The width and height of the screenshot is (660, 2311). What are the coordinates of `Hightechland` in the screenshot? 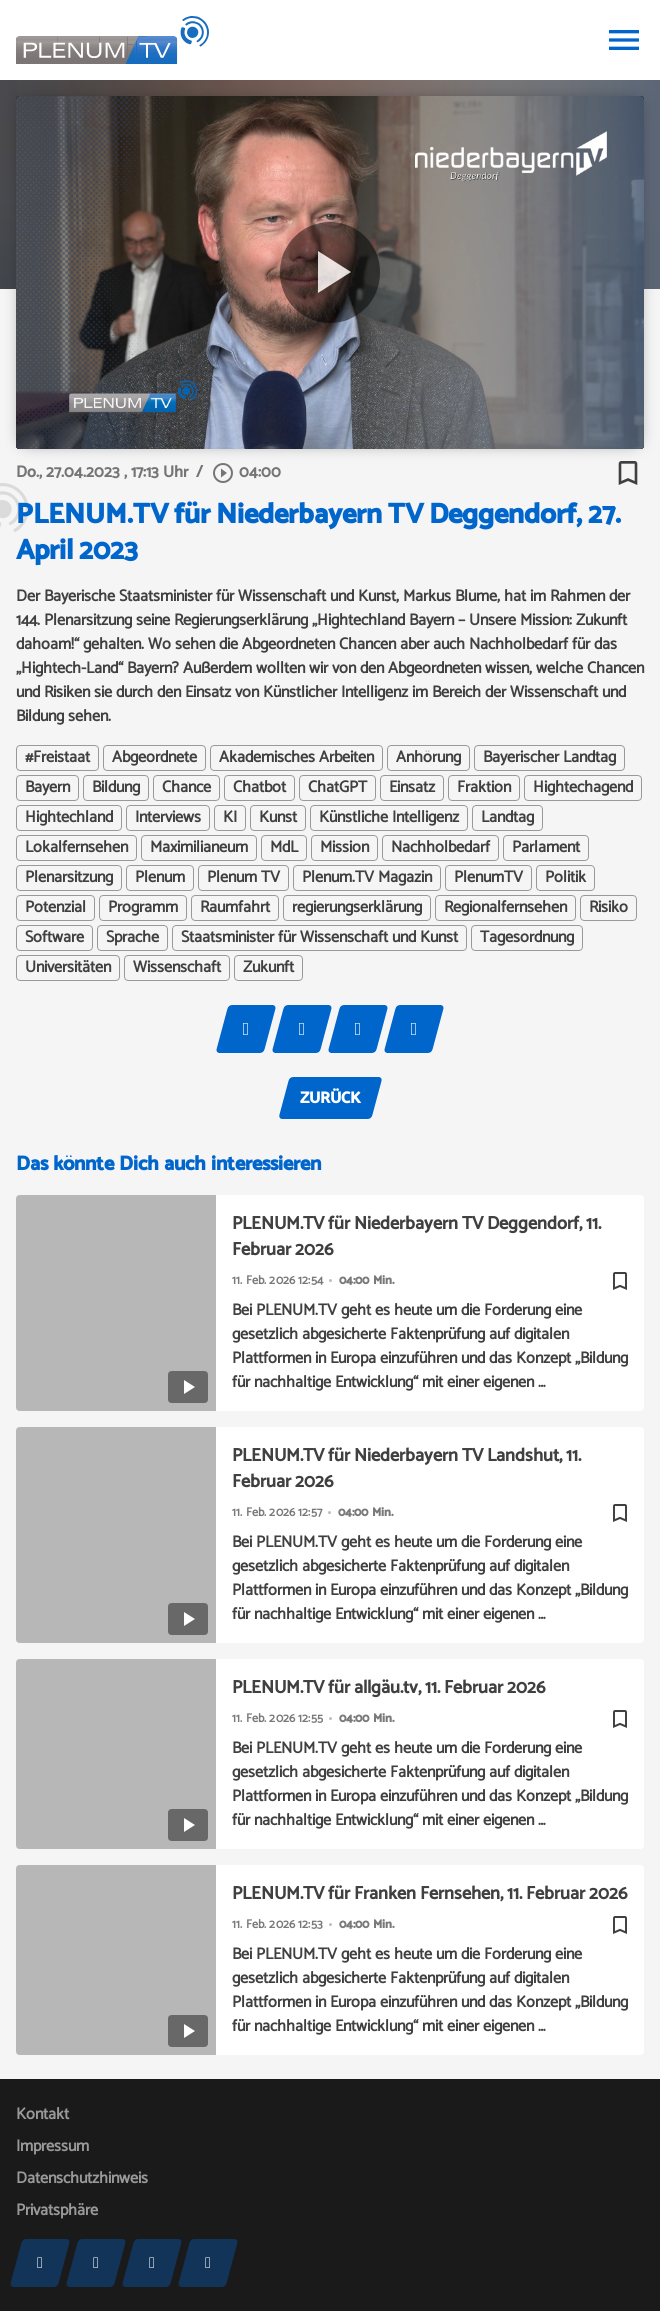 It's located at (69, 818).